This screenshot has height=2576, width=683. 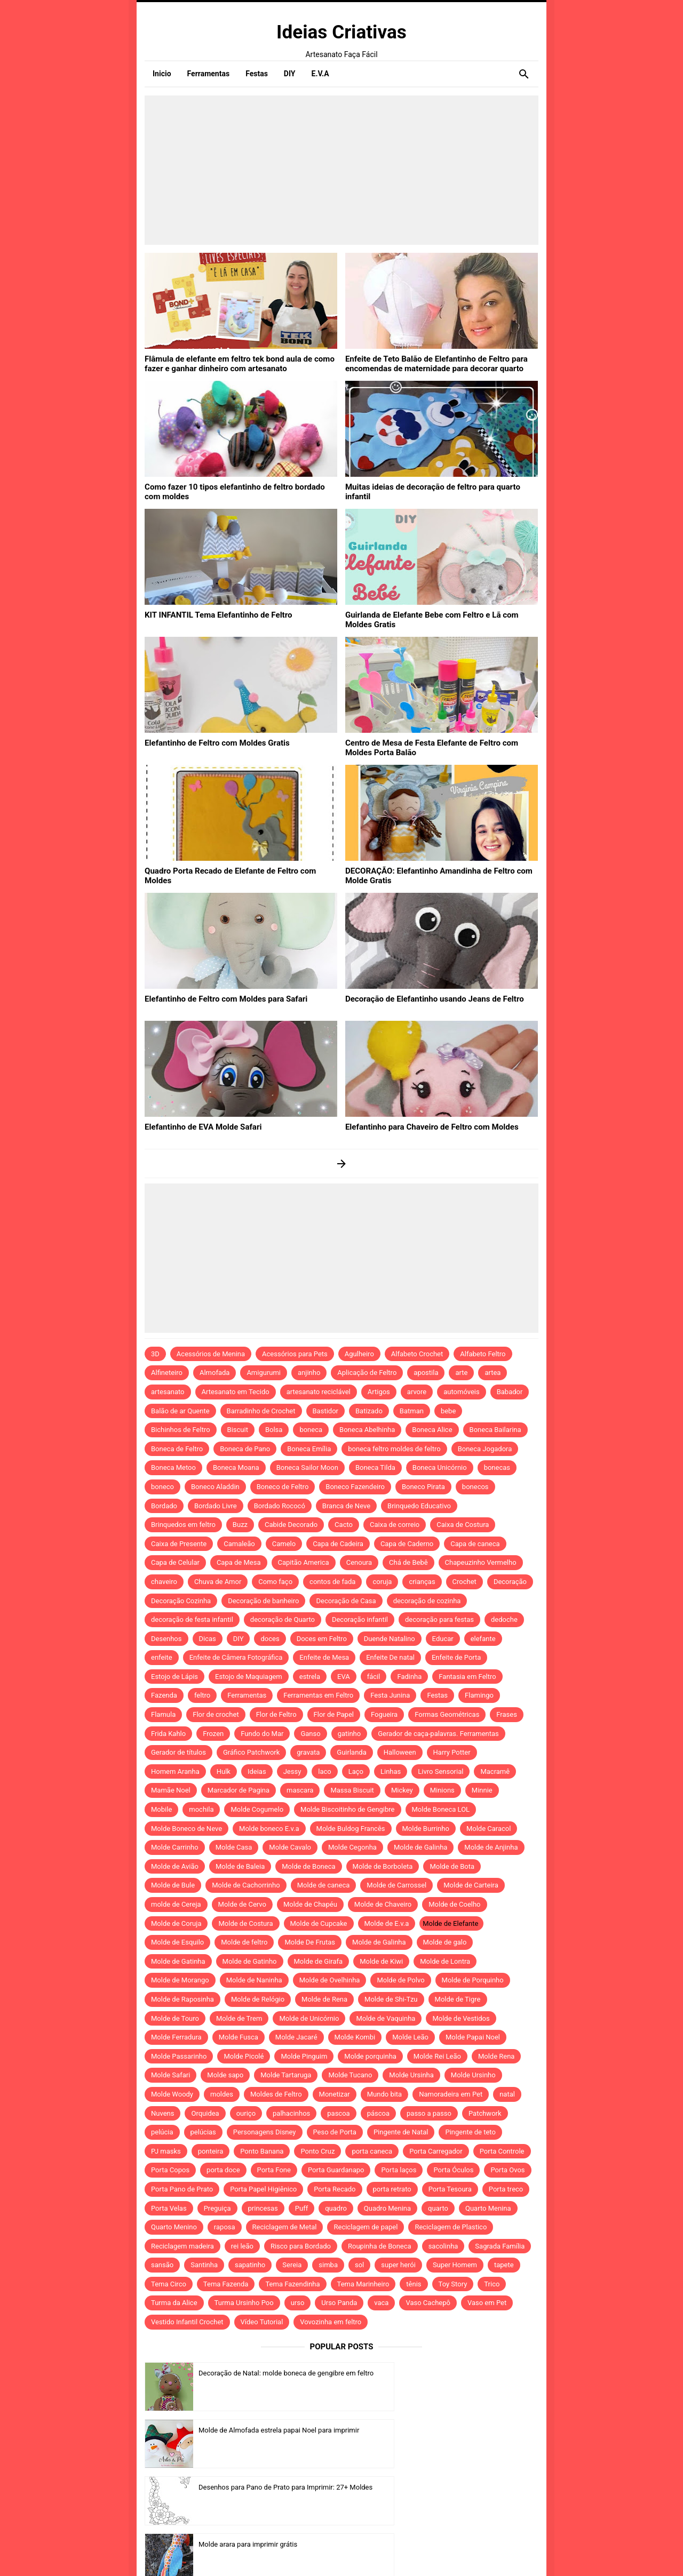 What do you see at coordinates (183, 1525) in the screenshot?
I see `Brinquedos em feltro` at bounding box center [183, 1525].